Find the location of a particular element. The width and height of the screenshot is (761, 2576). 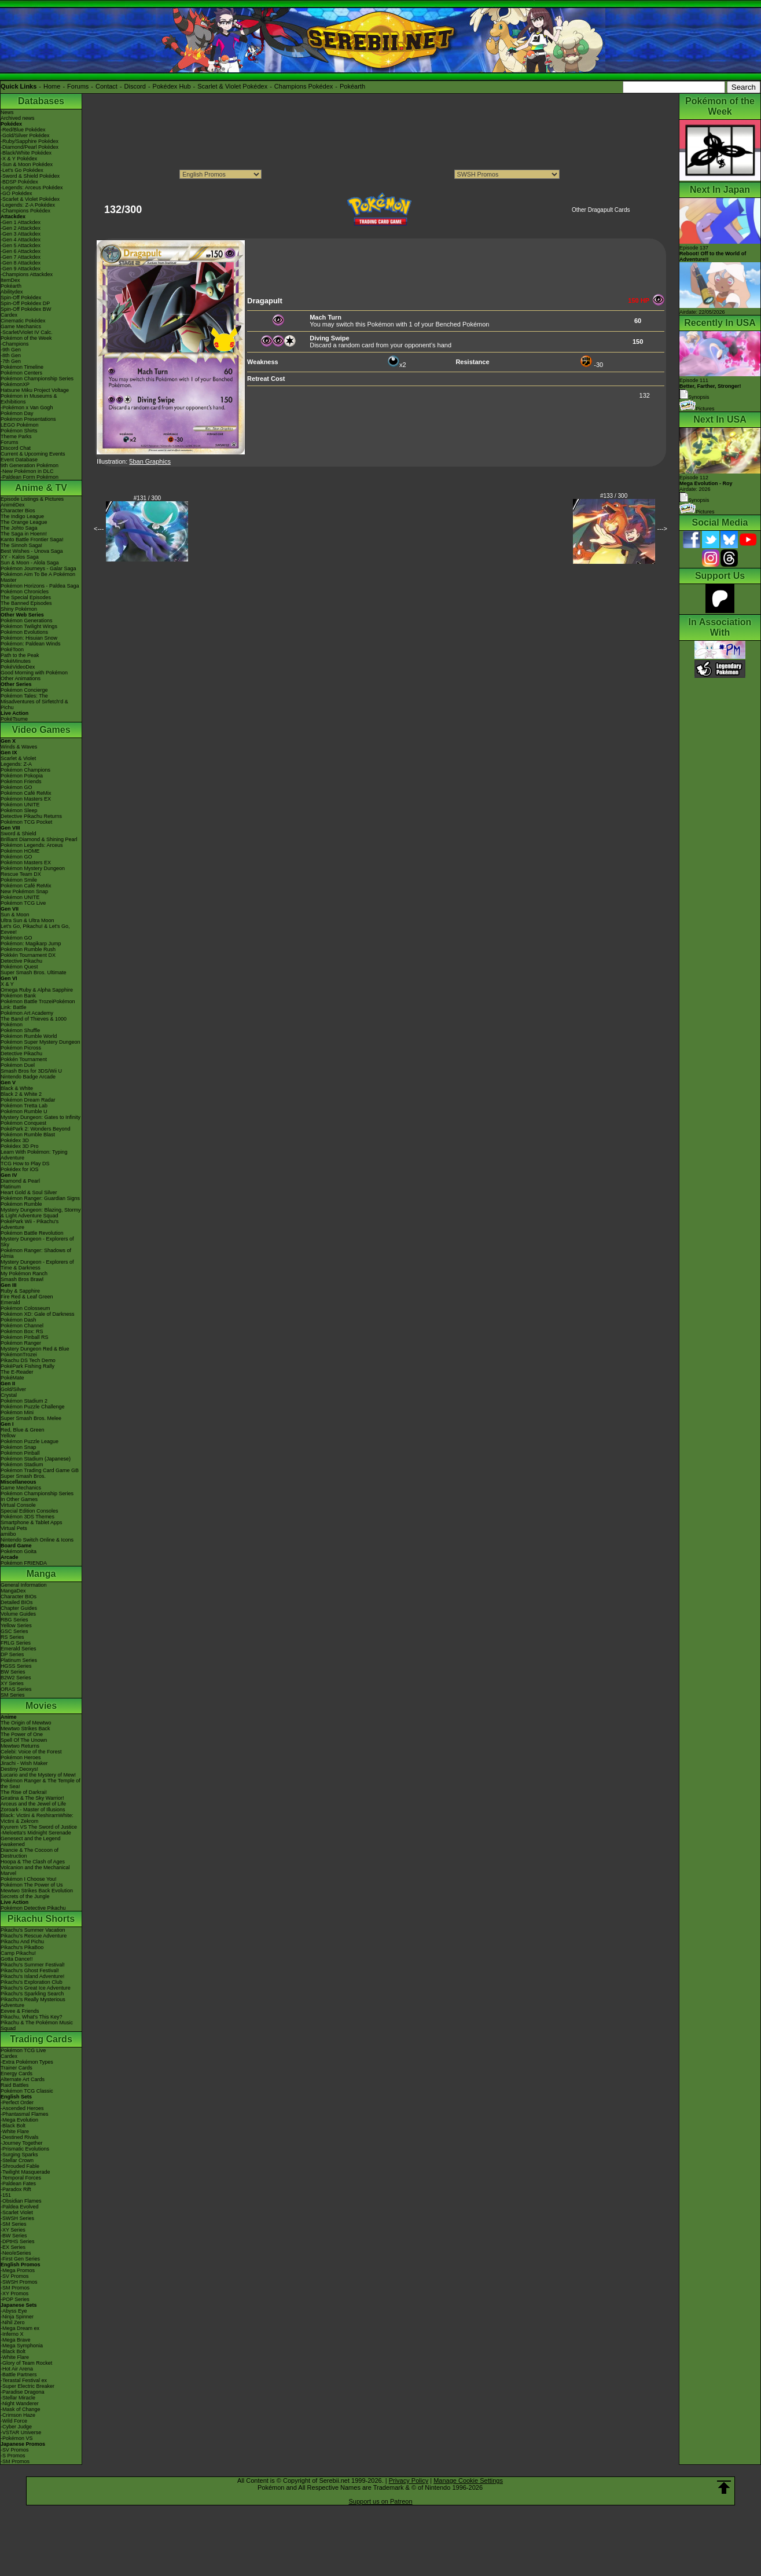

-Champions Attackdex is located at coordinates (27, 274).